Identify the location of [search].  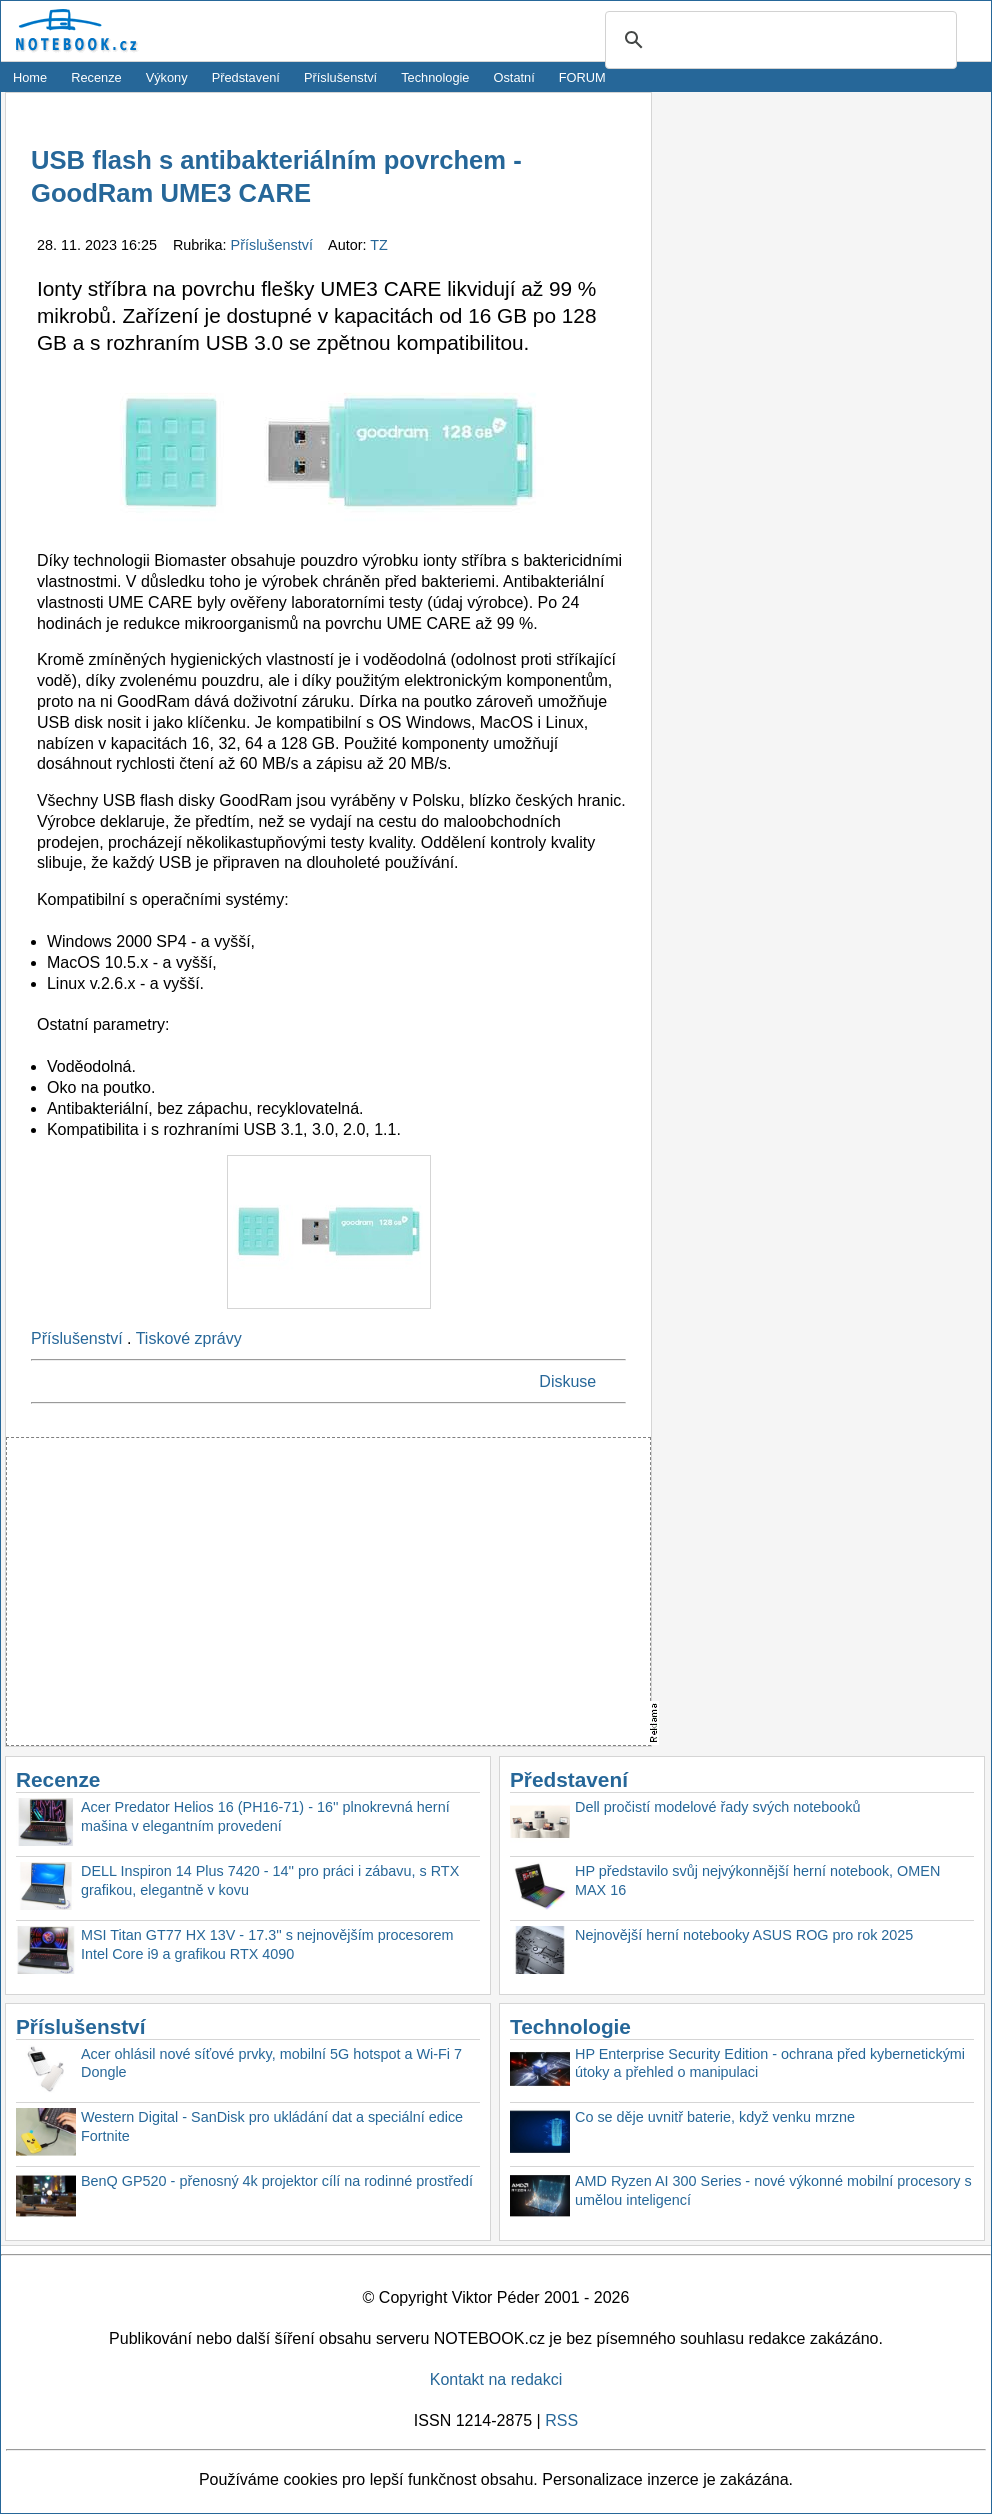
(778, 41).